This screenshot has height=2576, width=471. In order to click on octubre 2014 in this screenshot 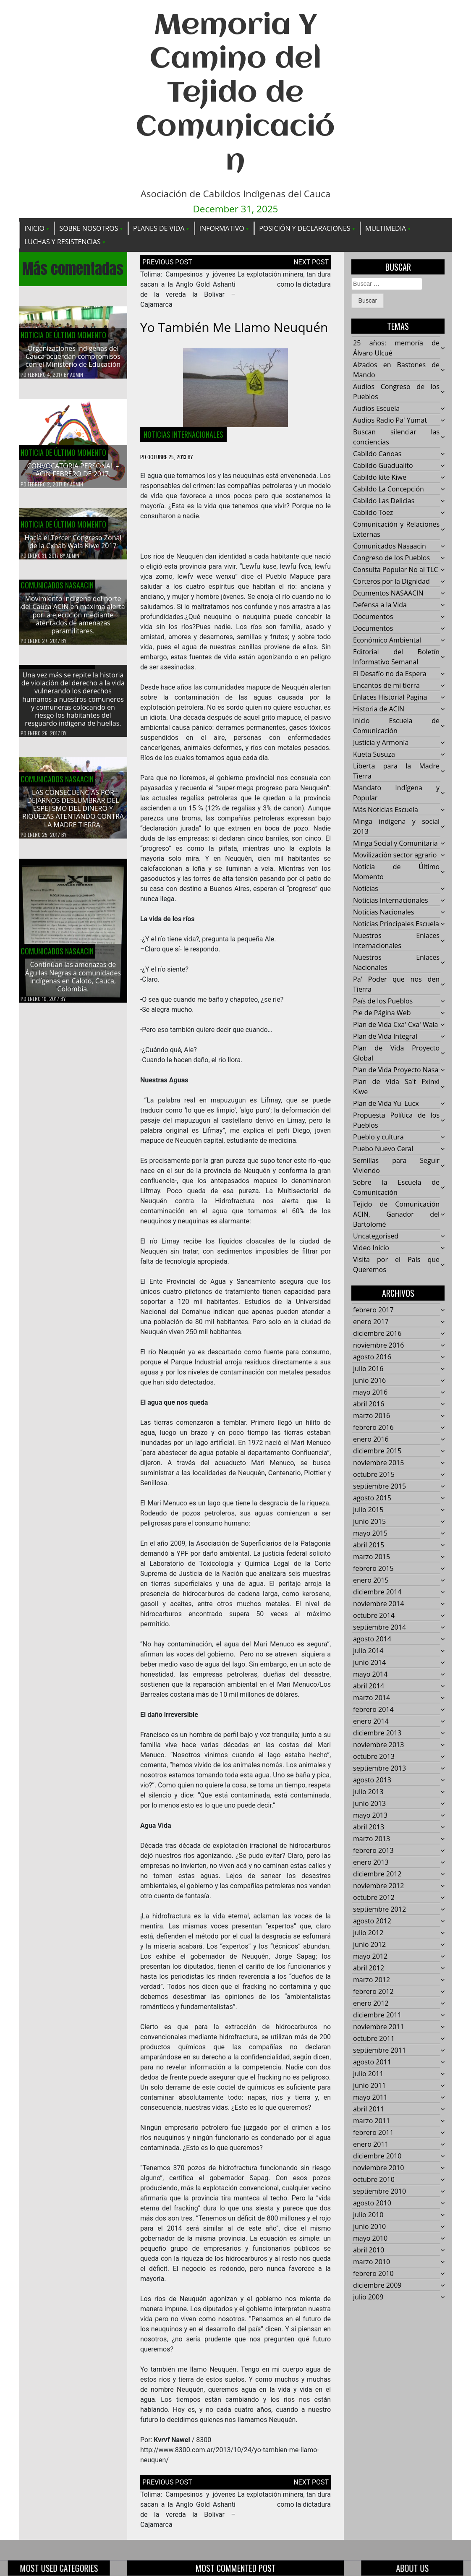, I will do `click(374, 1615)`.